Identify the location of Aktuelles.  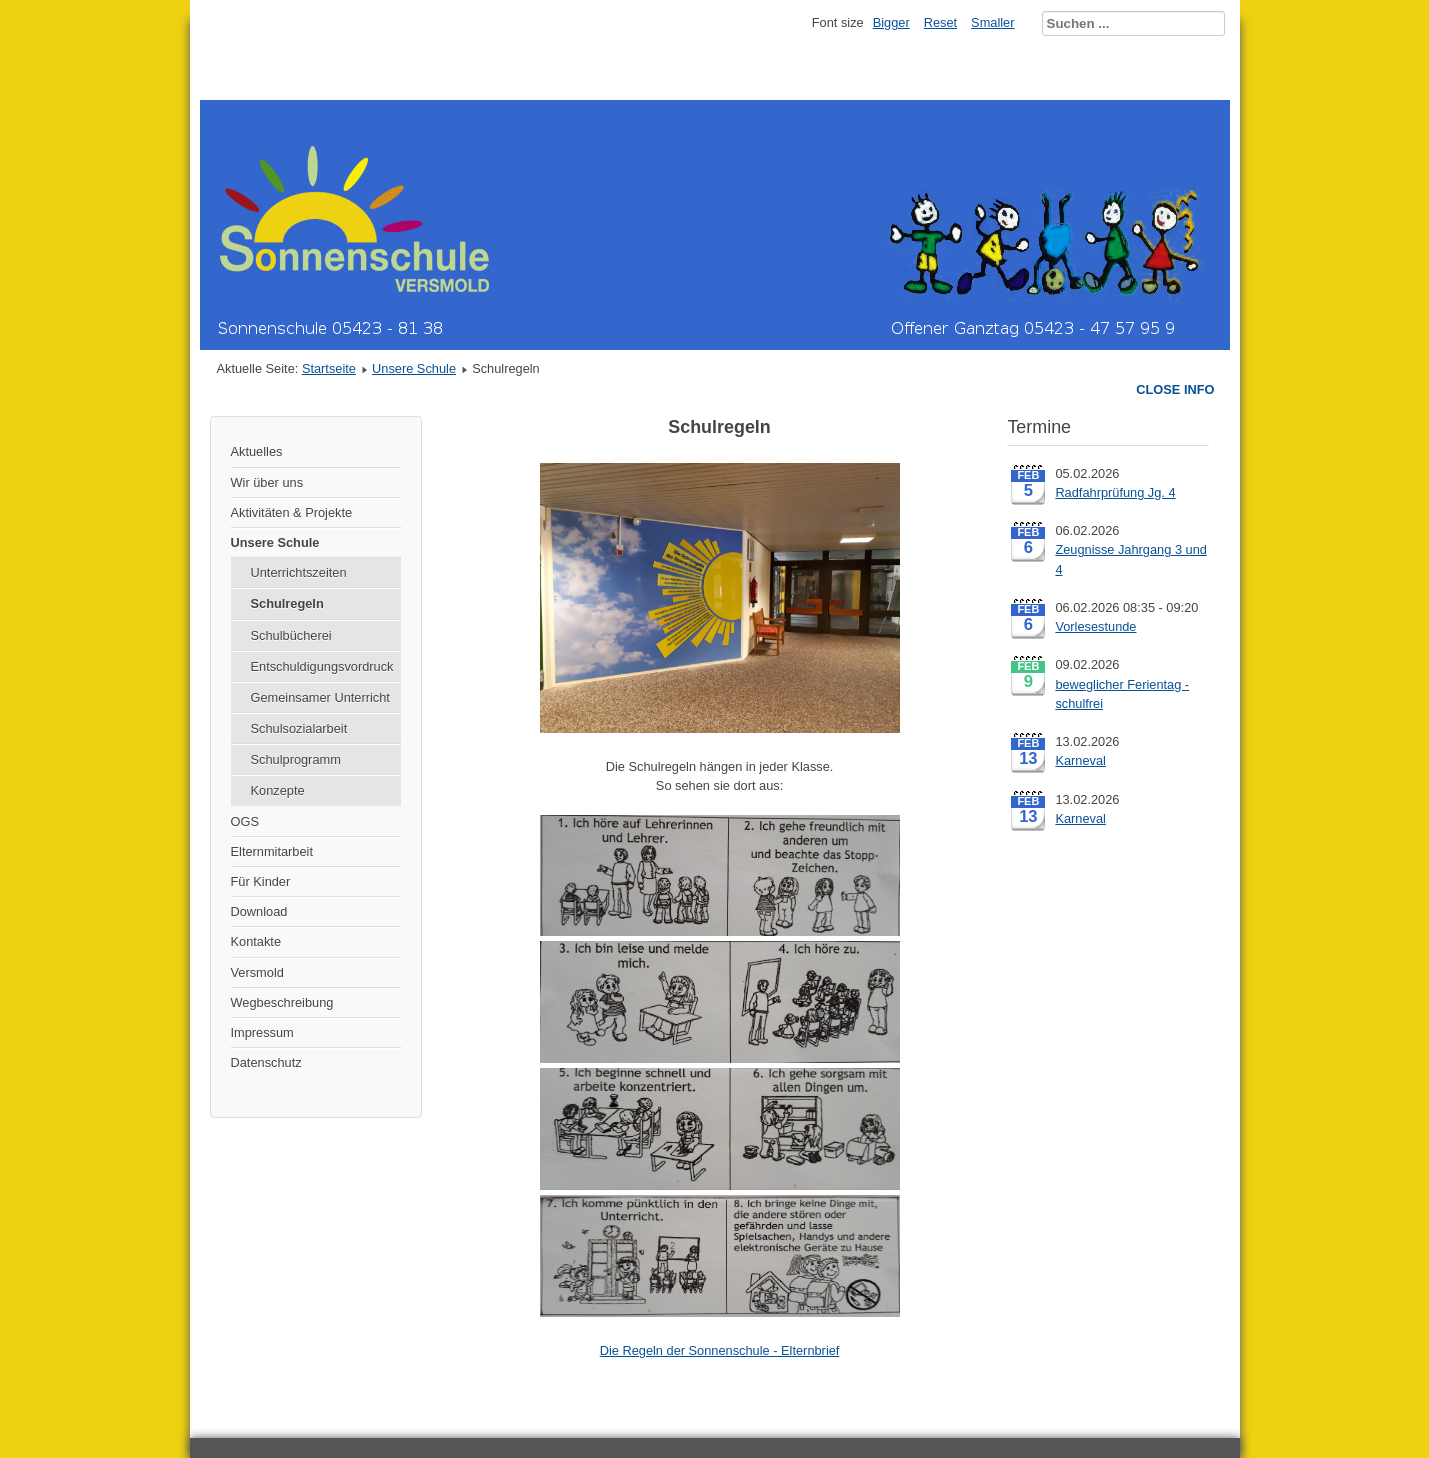
(257, 451).